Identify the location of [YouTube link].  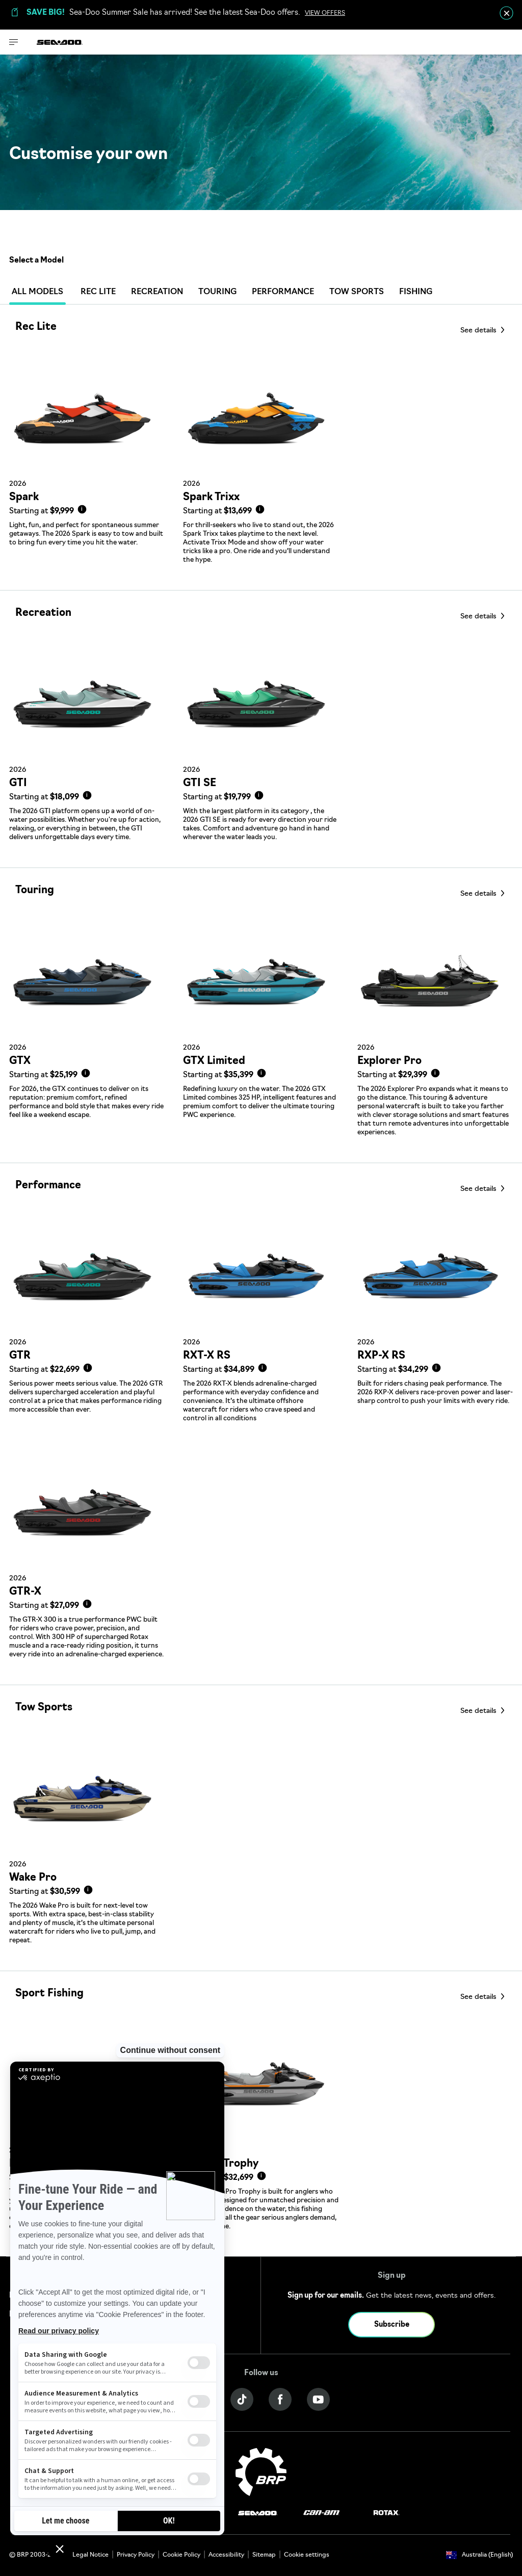
(318, 2399).